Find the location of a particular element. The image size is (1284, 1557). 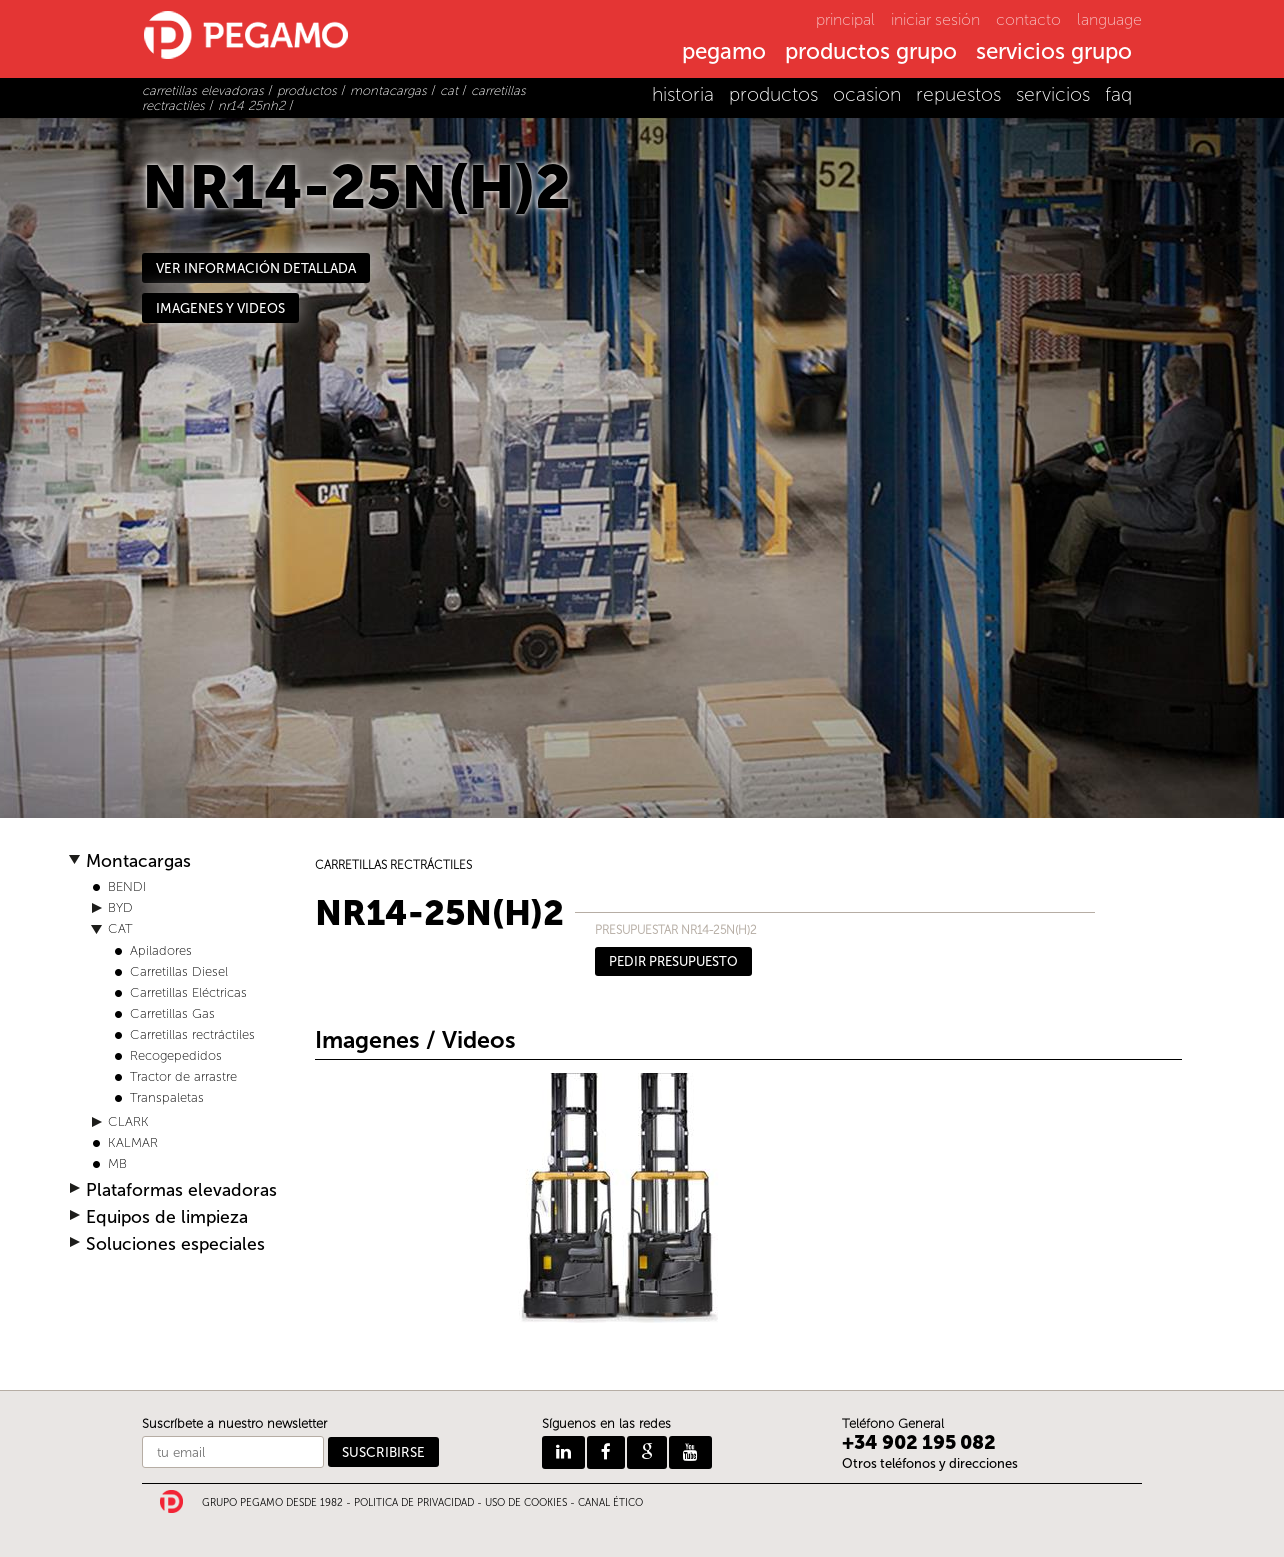

pegamo is located at coordinates (724, 53).